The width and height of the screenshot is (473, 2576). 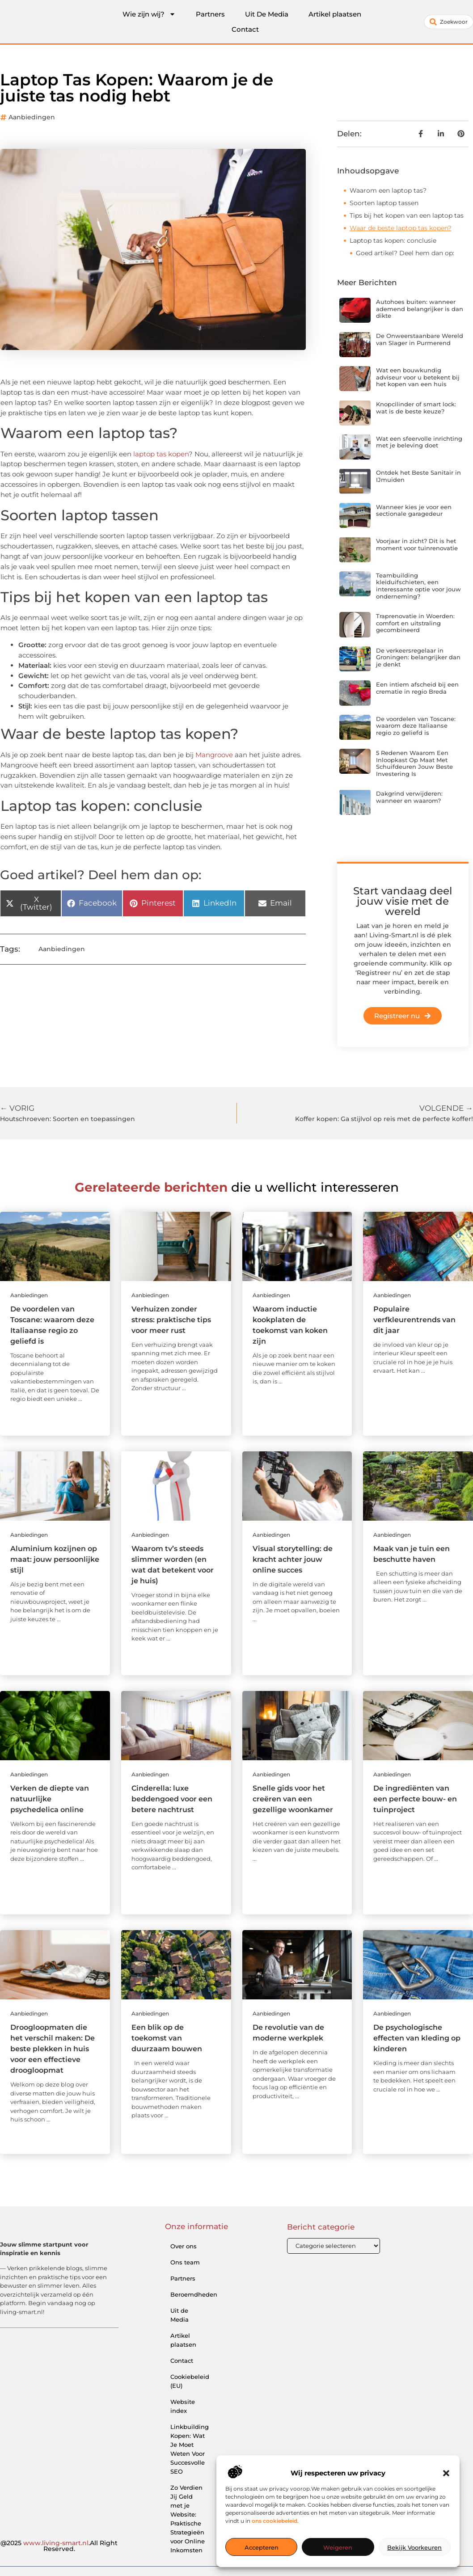 I want to click on Aanbiedingen, so click(x=31, y=117).